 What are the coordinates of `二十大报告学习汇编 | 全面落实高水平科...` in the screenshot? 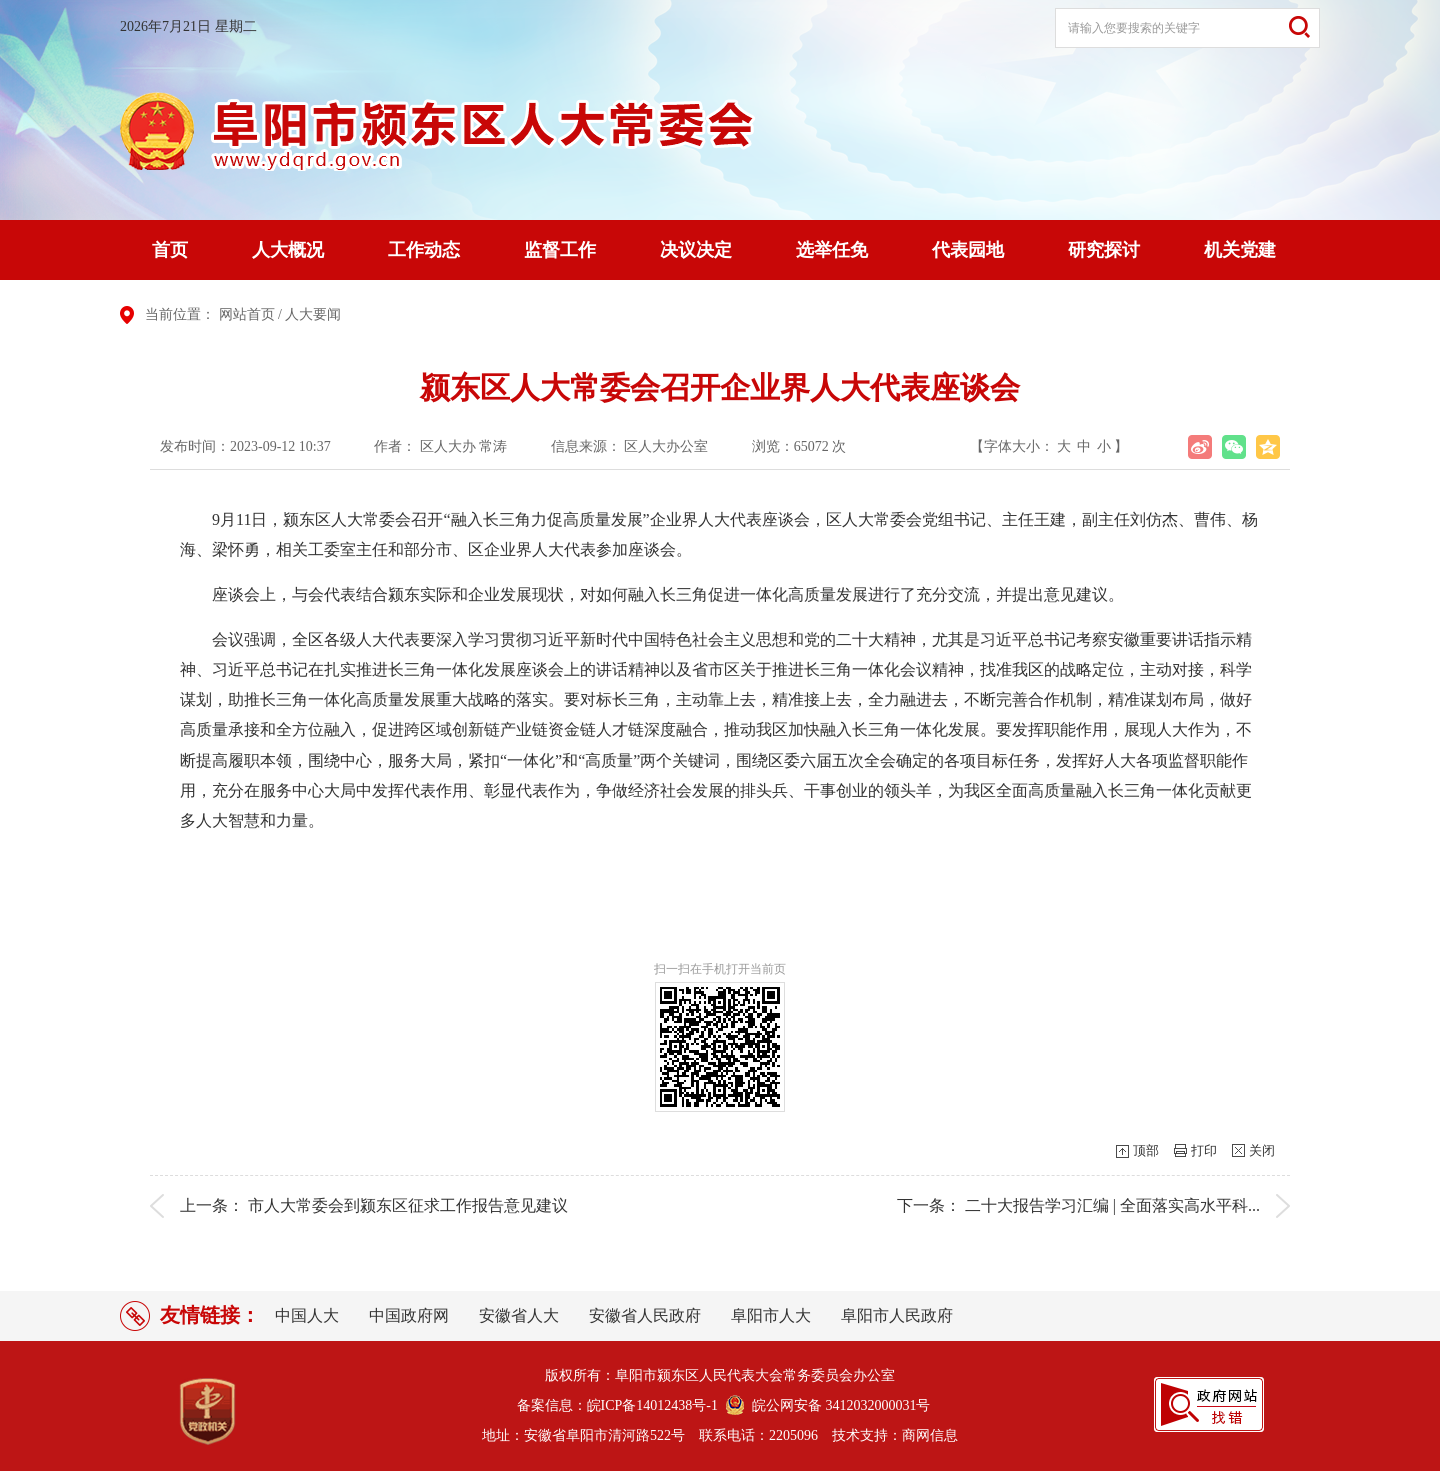 It's located at (1112, 1205).